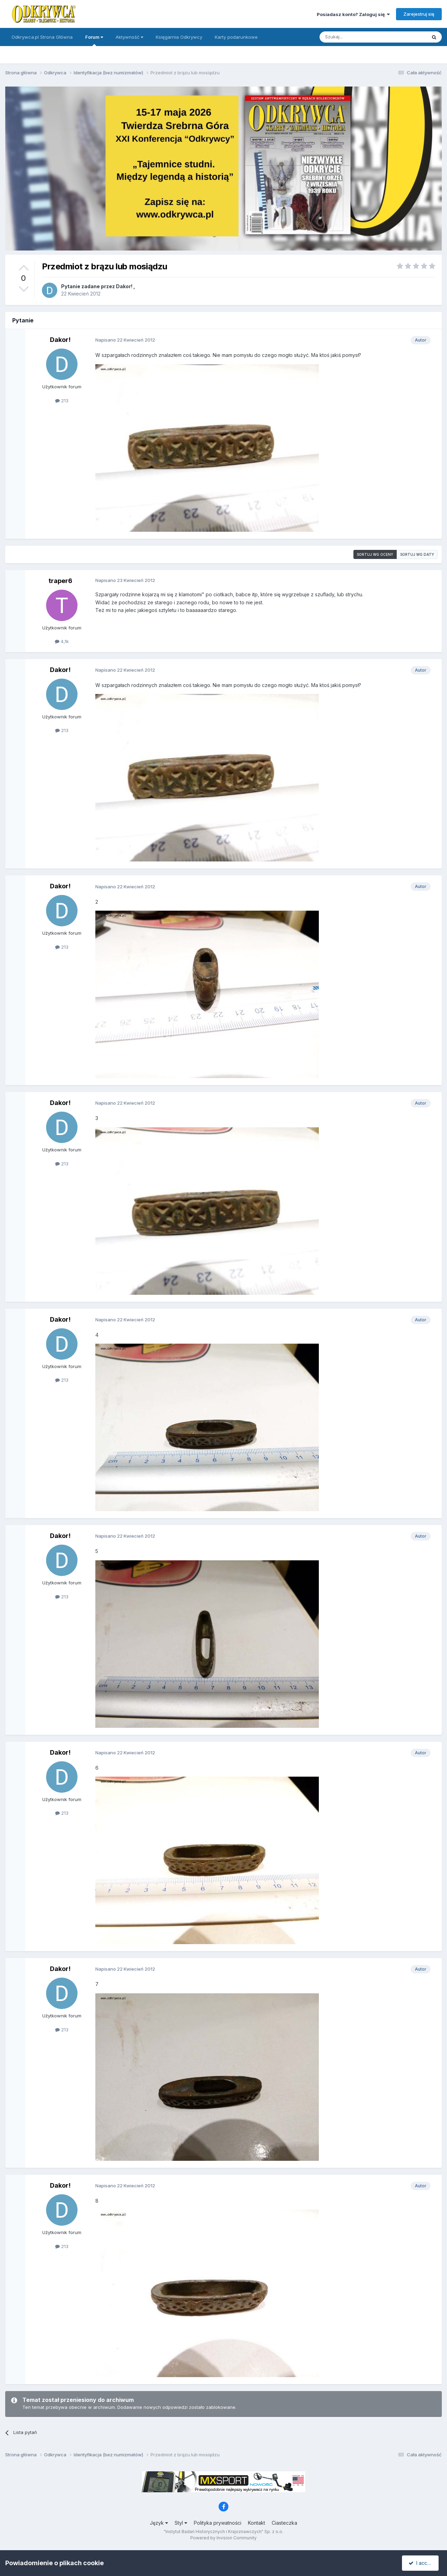  I want to click on Odkrywca.pl Strona Główna, so click(42, 37).